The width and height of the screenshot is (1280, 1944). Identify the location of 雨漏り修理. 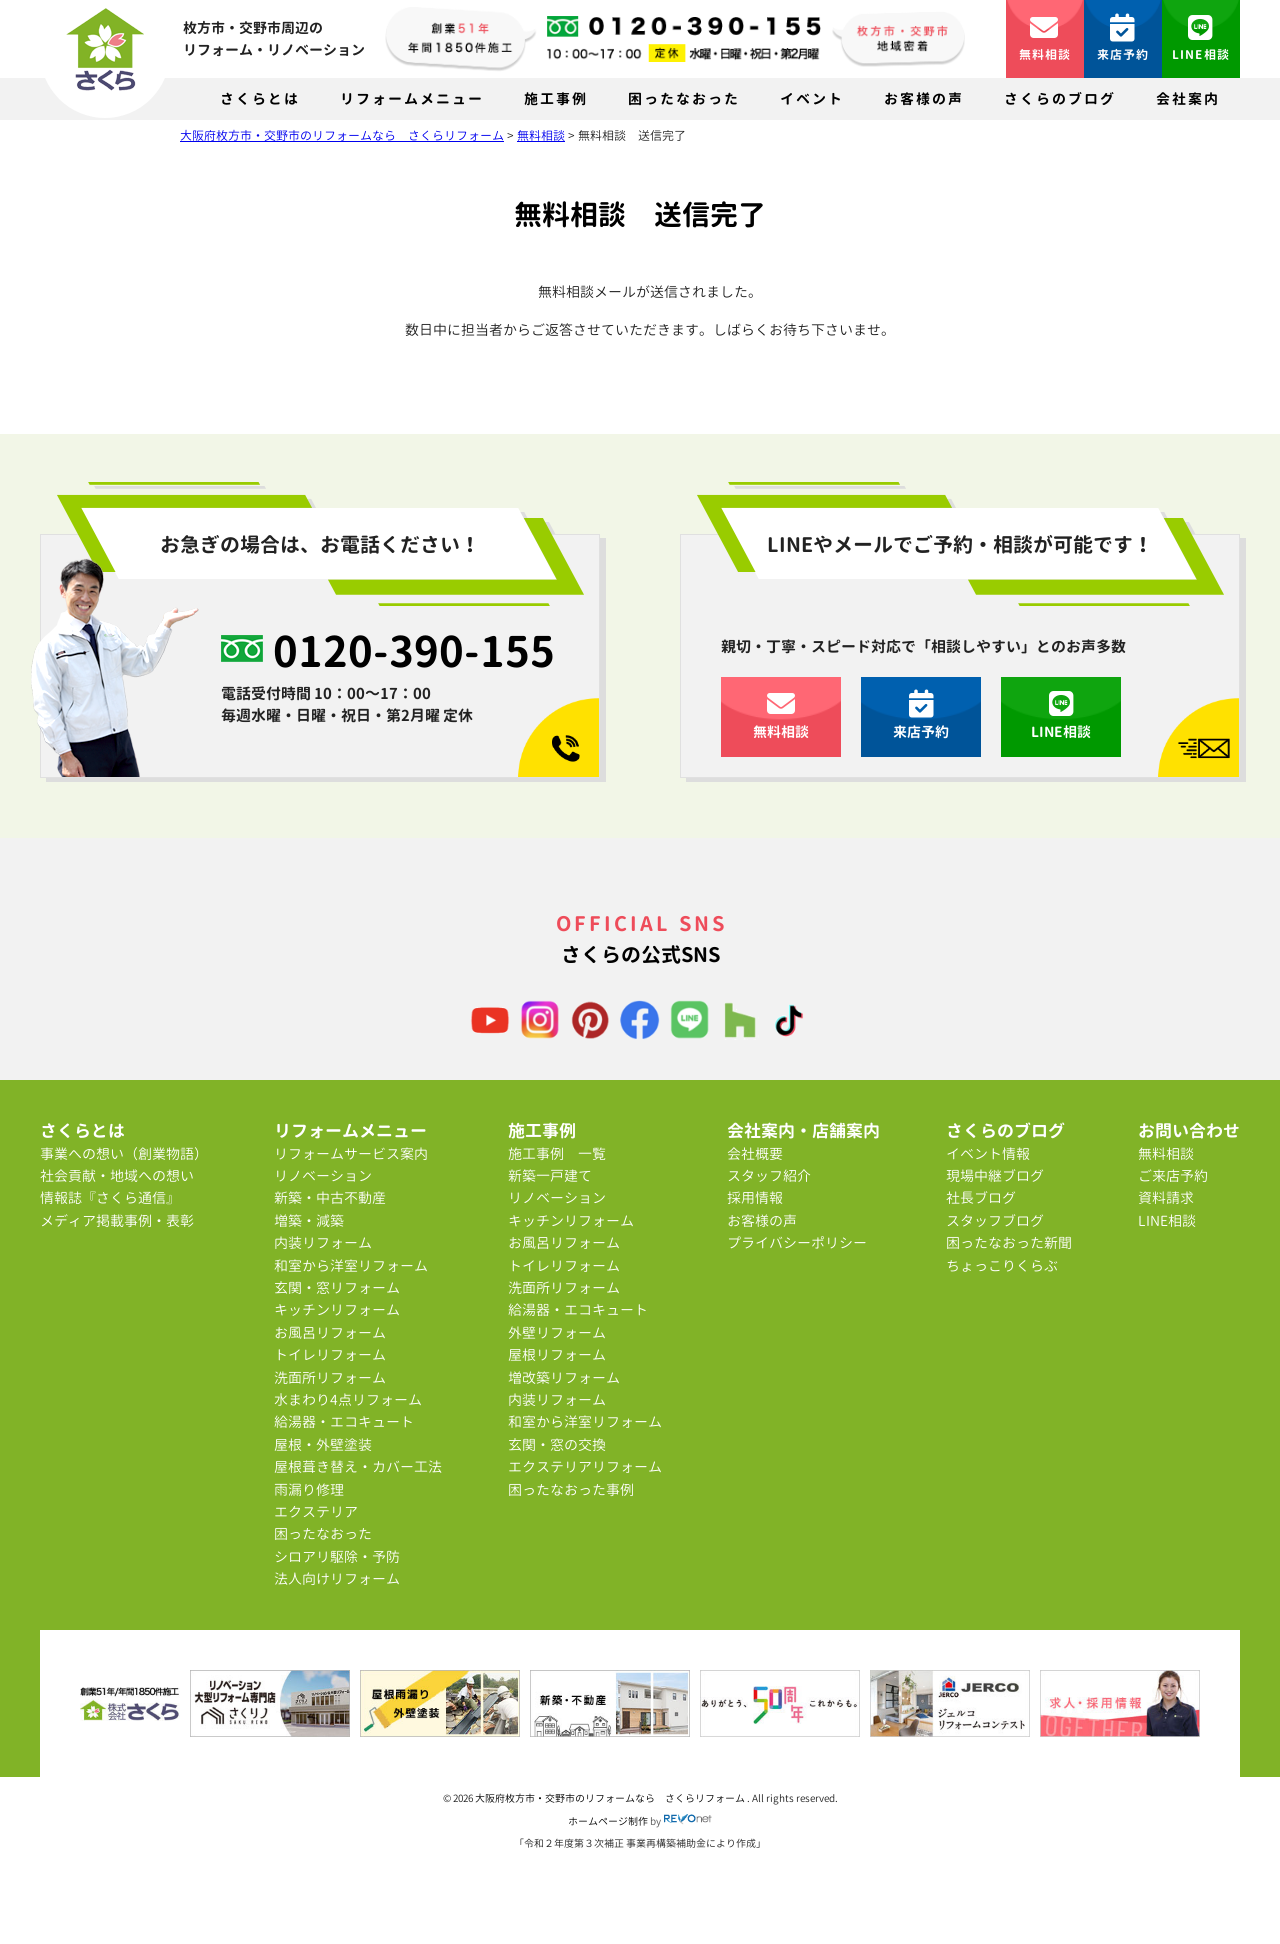
(309, 1489).